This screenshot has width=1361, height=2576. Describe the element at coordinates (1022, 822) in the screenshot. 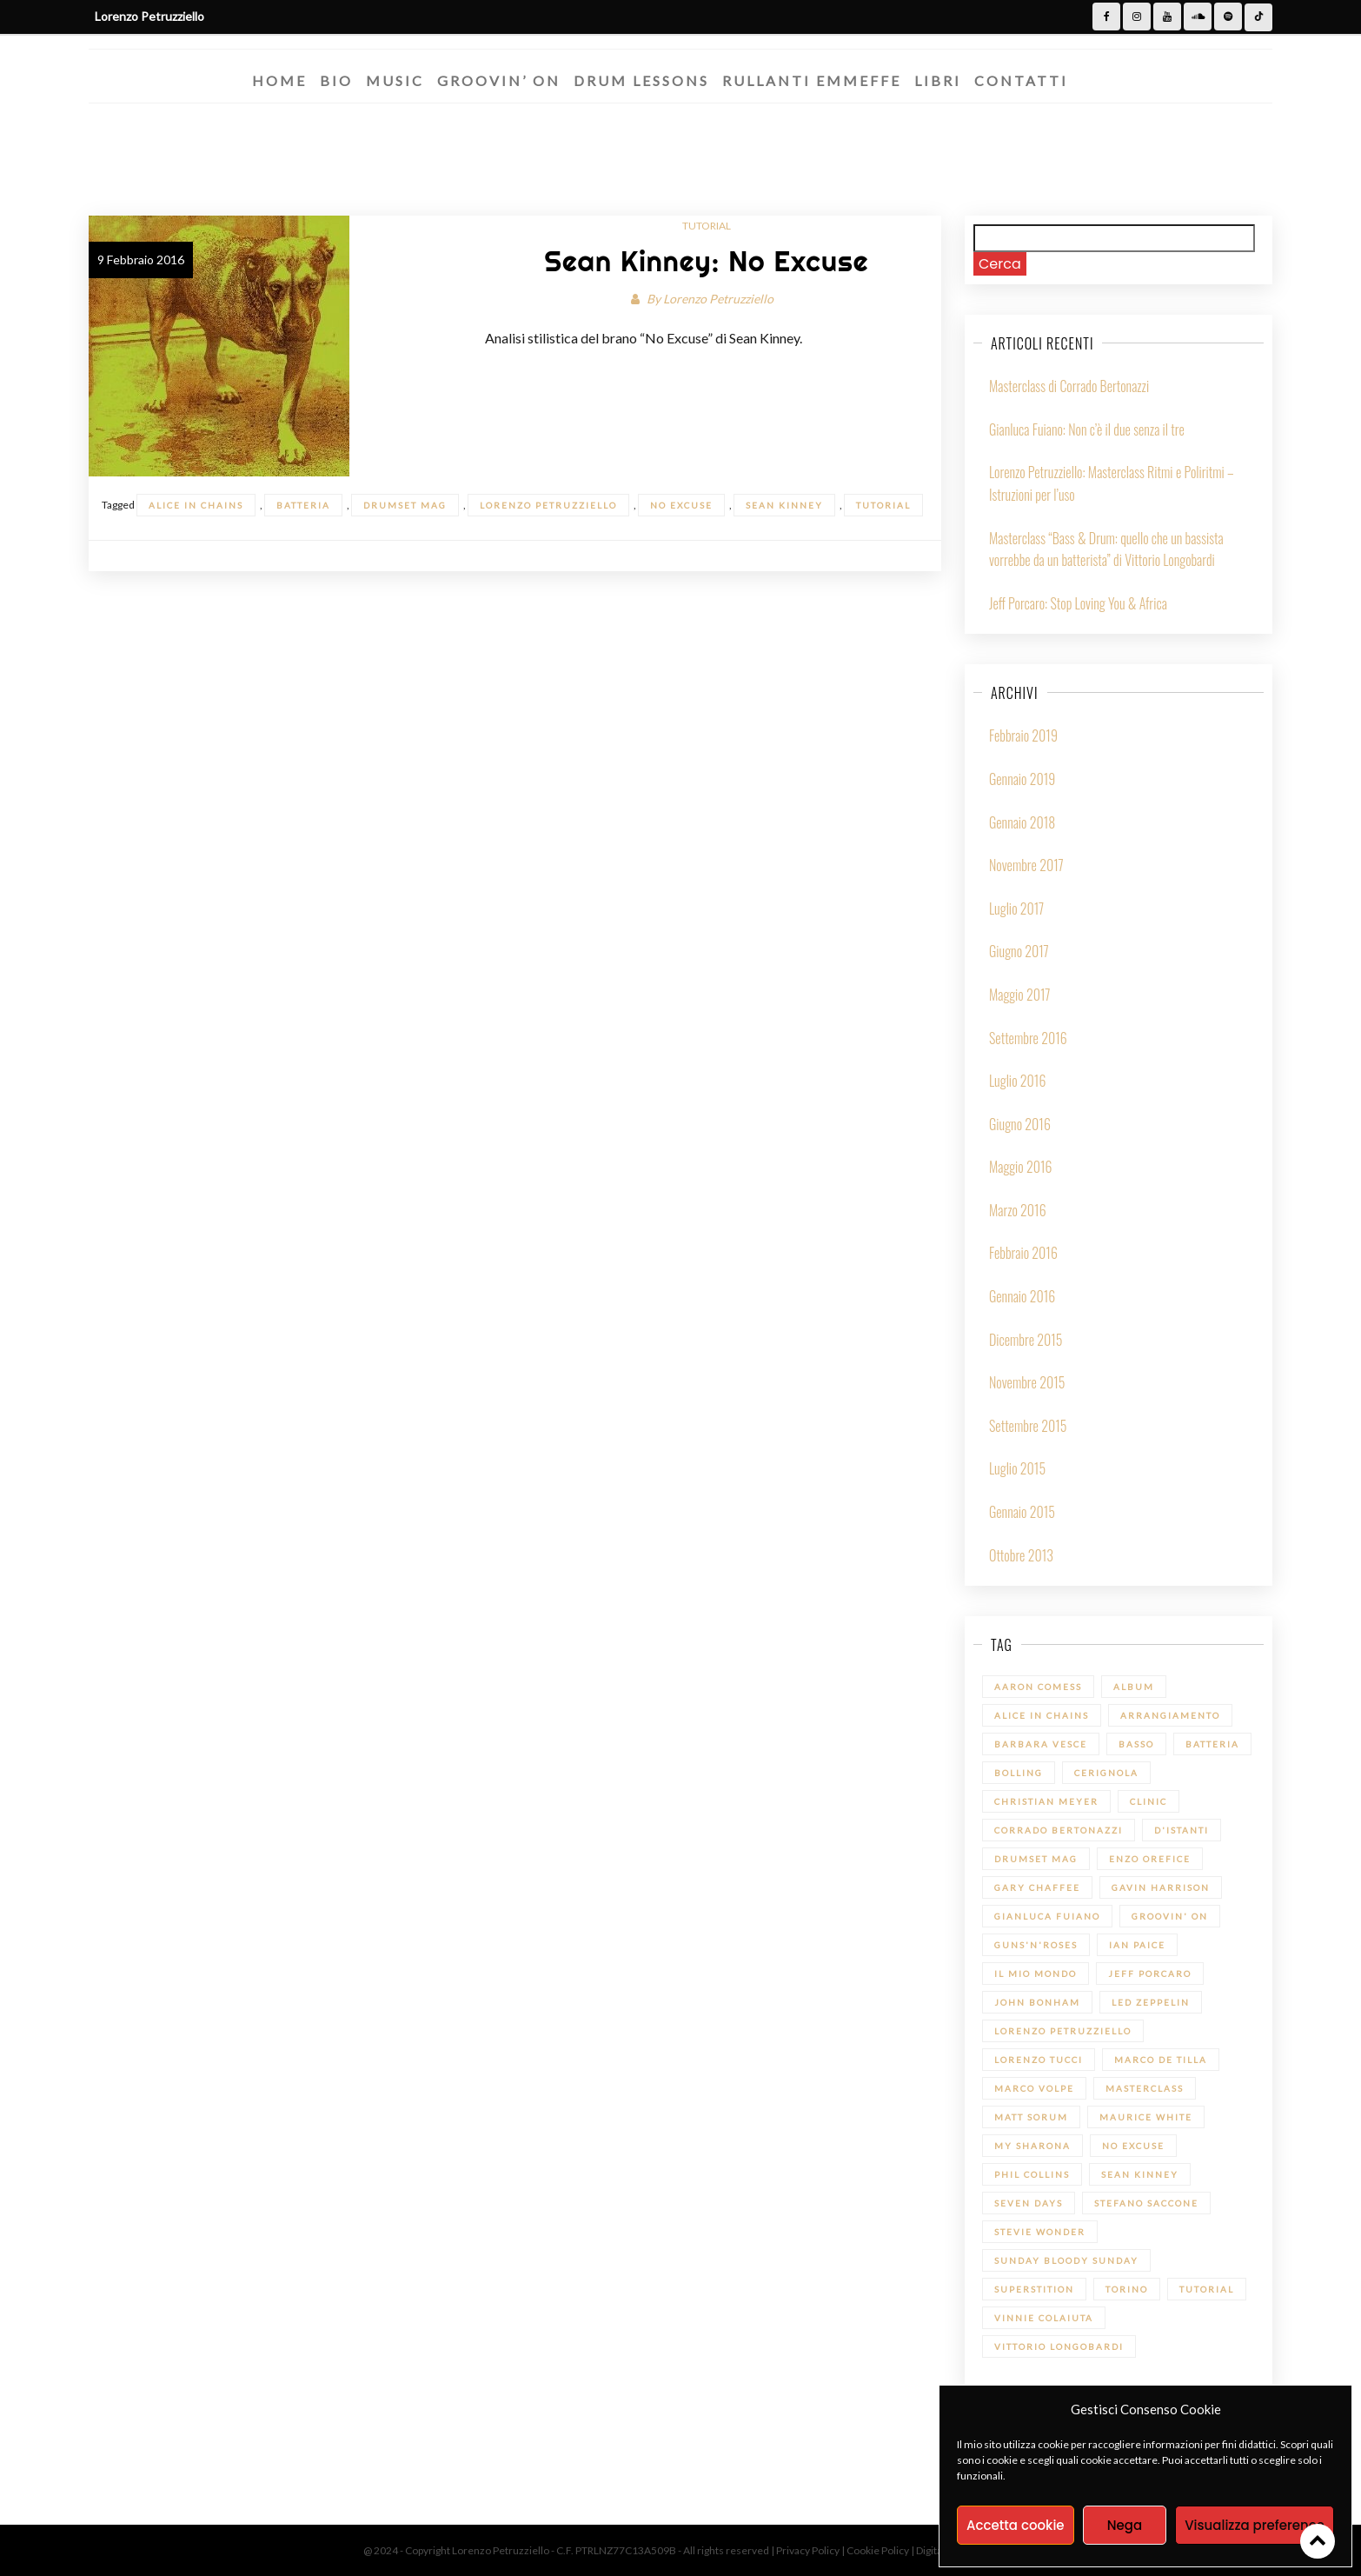

I see `Gennaio 2018` at that location.